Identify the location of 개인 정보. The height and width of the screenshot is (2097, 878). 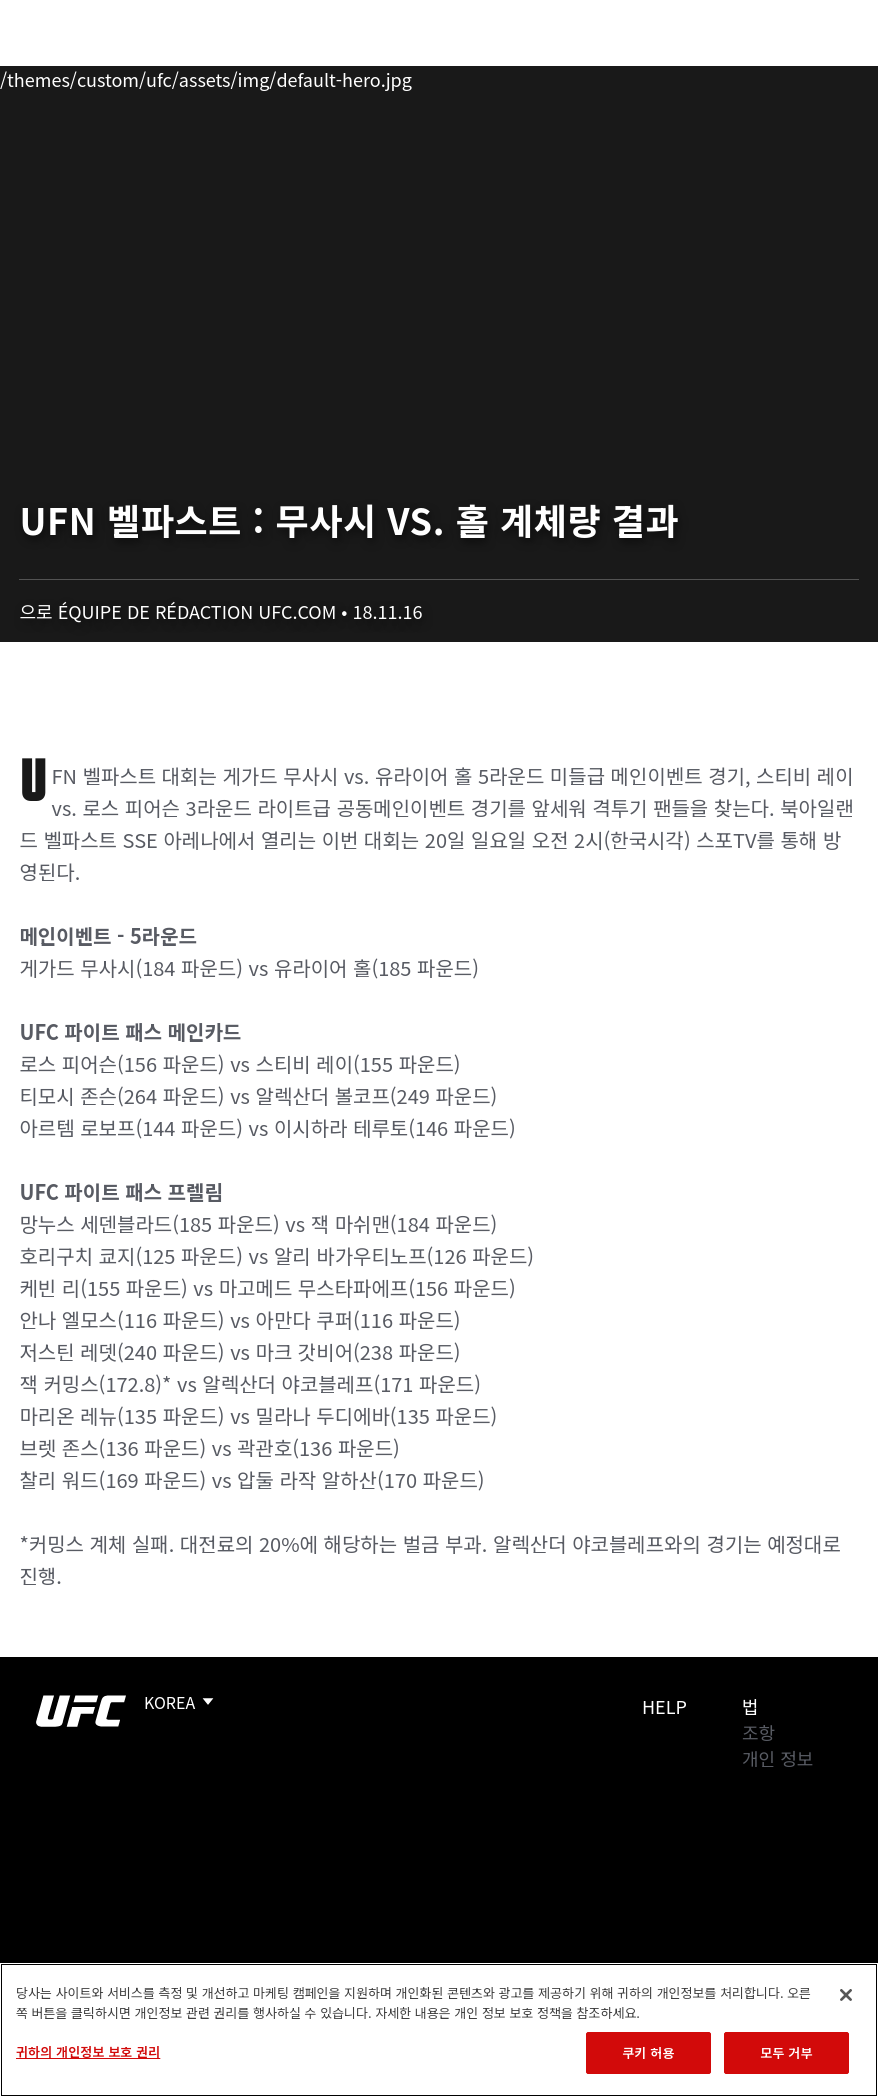
(777, 1758).